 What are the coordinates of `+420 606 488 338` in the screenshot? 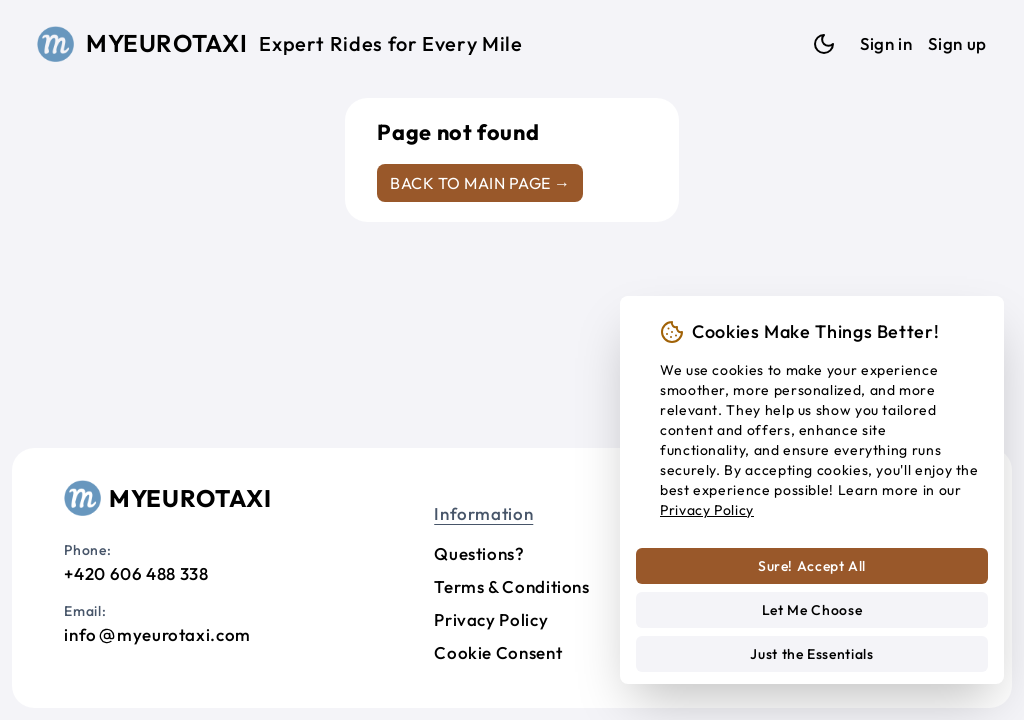 It's located at (136, 573).